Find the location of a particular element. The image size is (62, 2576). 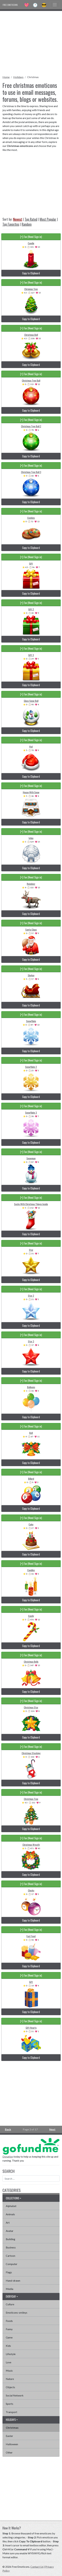

Hand-drawn is located at coordinates (13, 2280).